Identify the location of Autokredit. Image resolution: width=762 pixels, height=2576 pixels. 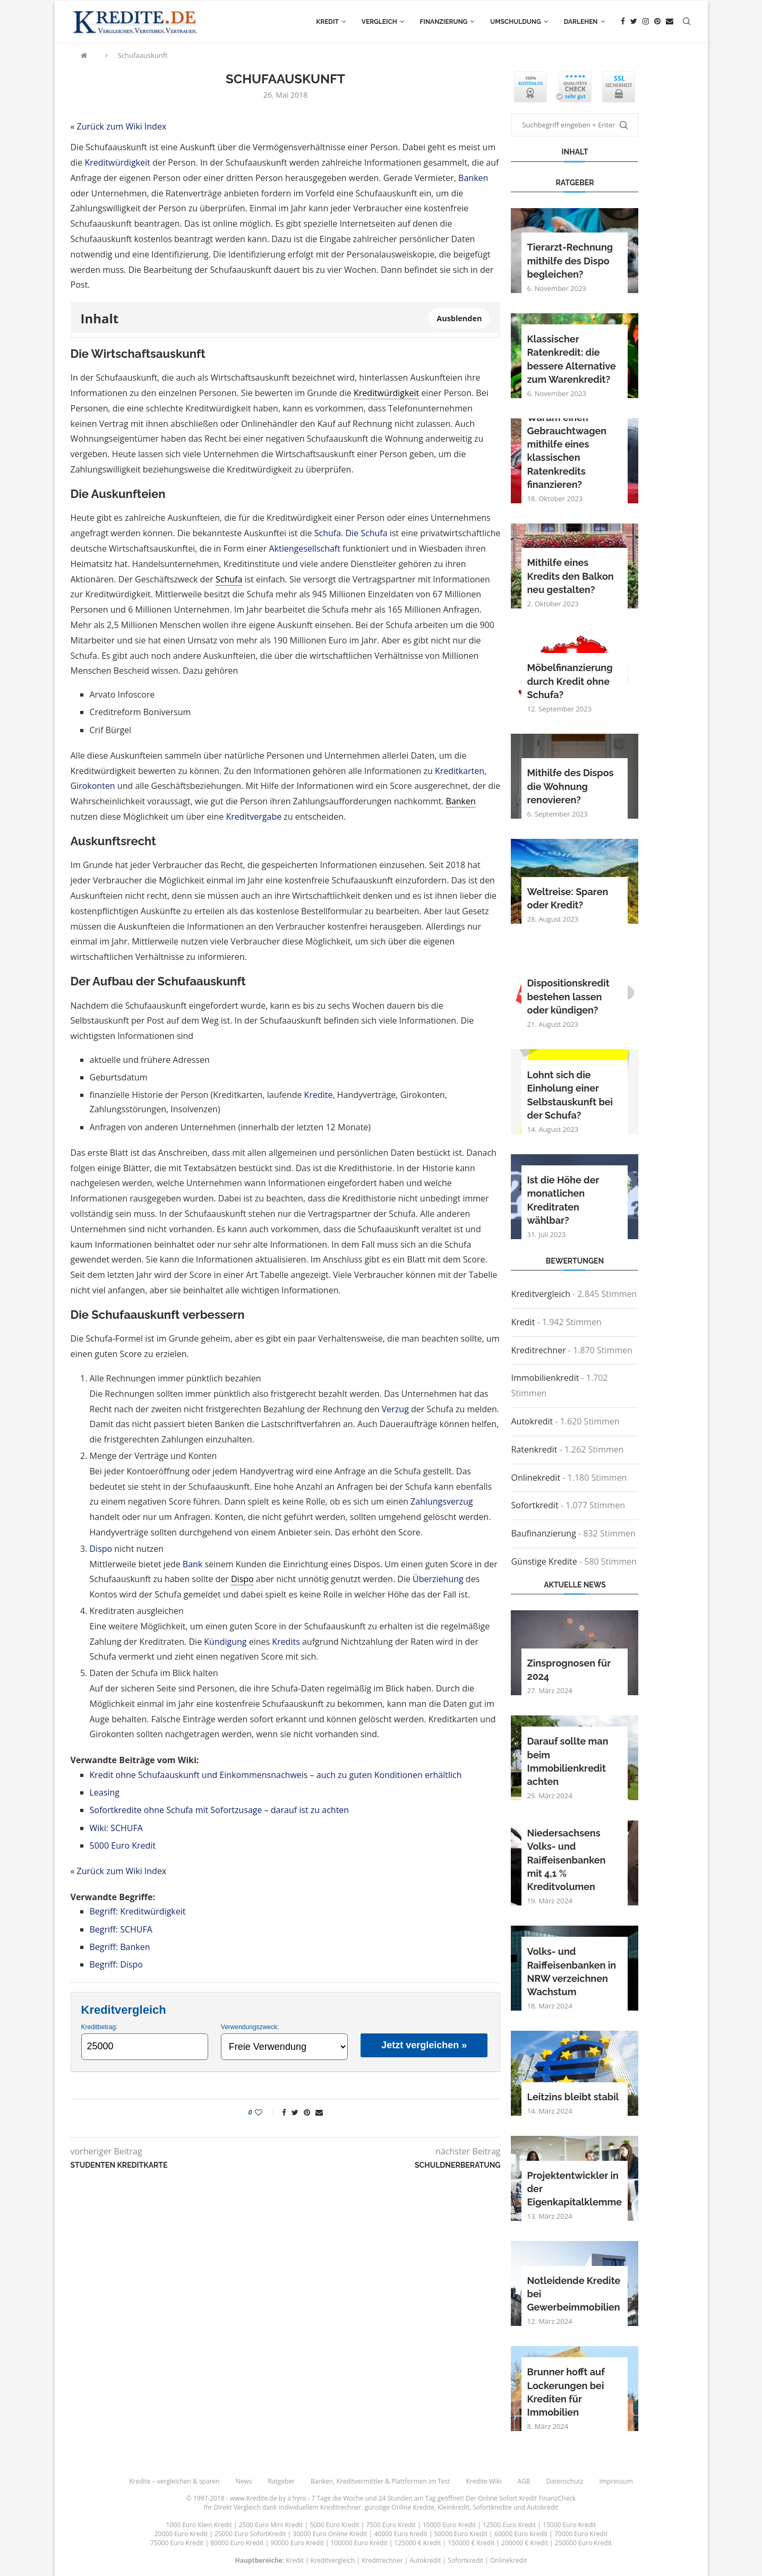
(532, 1421).